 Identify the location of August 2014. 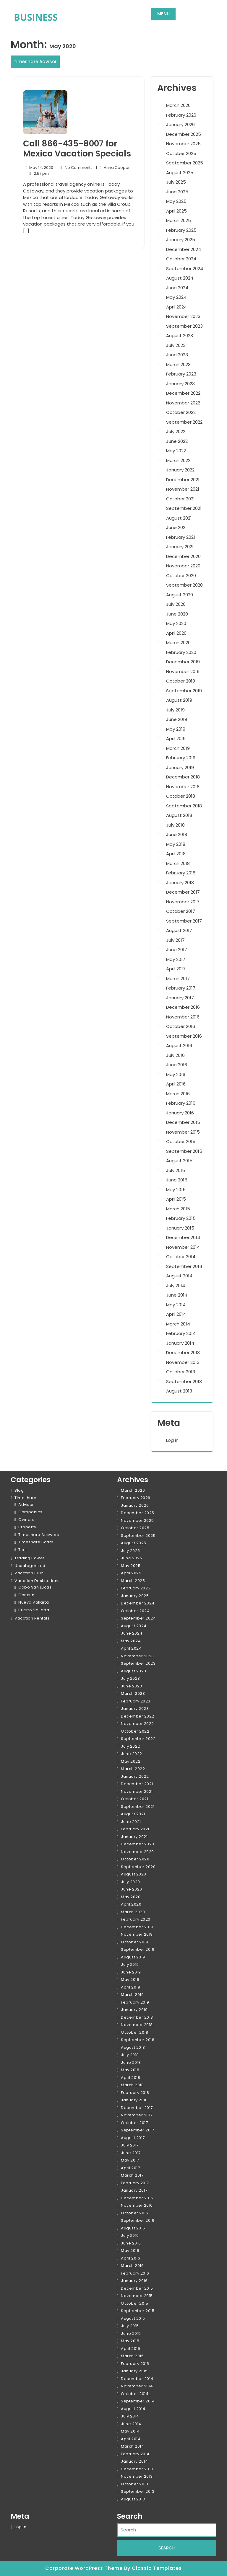
(179, 1276).